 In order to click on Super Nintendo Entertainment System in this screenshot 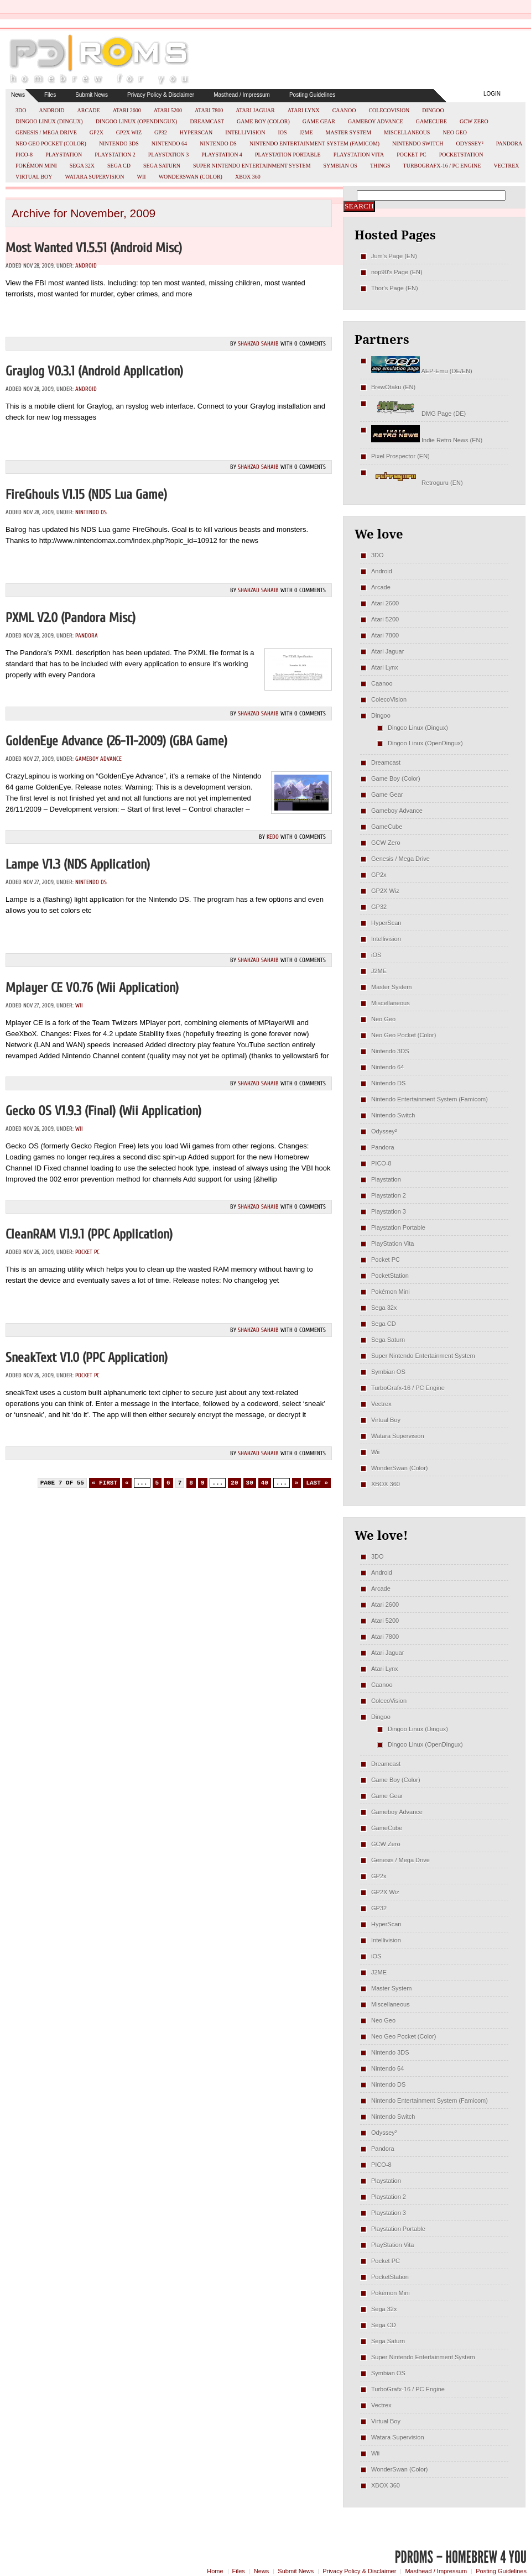, I will do `click(252, 166)`.